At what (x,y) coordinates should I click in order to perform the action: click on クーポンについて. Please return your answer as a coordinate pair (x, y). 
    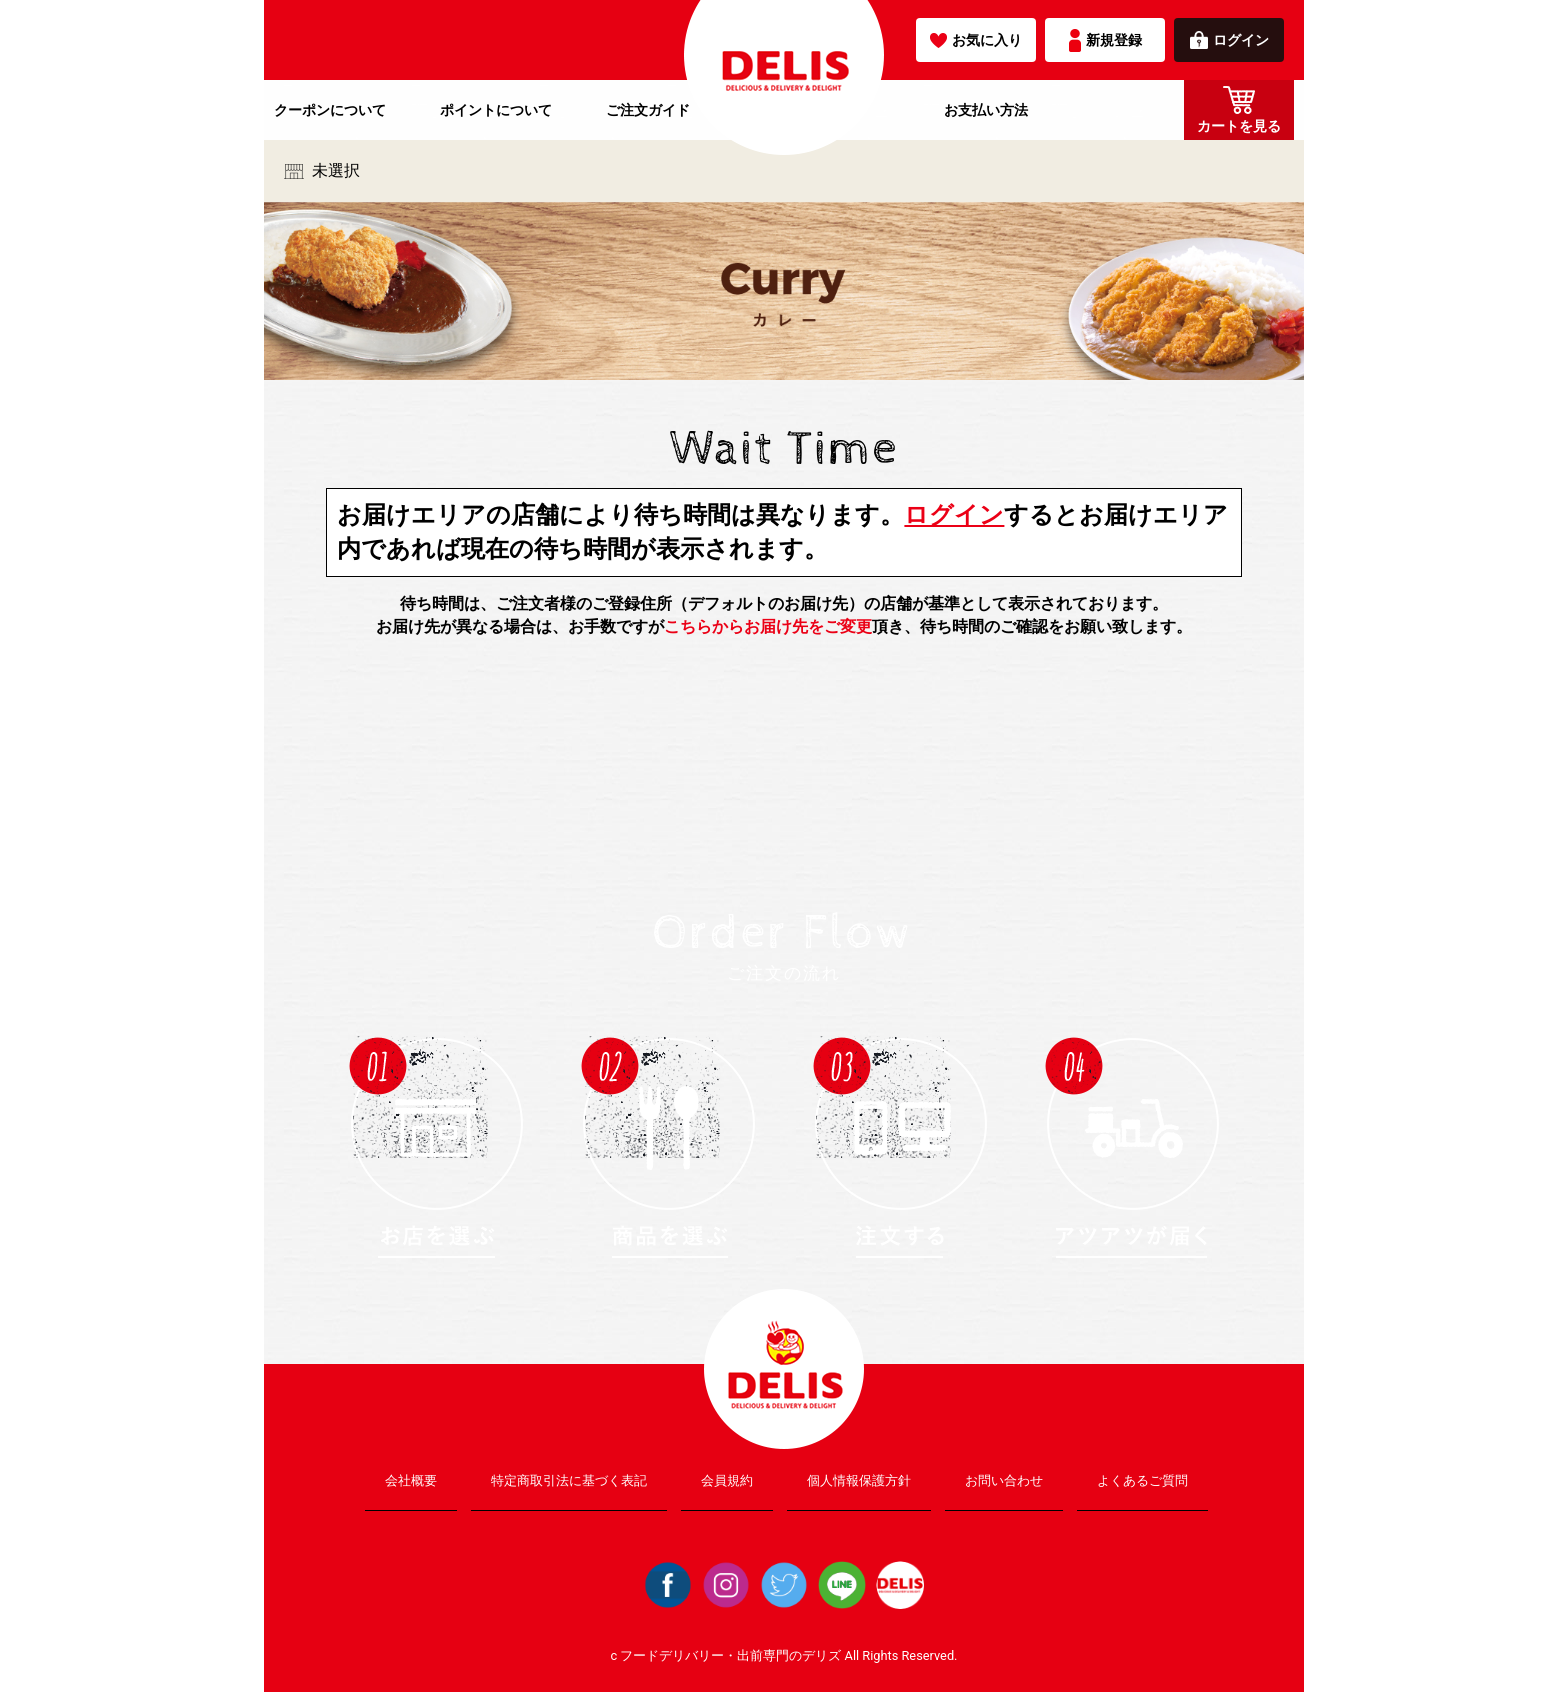
    Looking at the image, I should click on (330, 110).